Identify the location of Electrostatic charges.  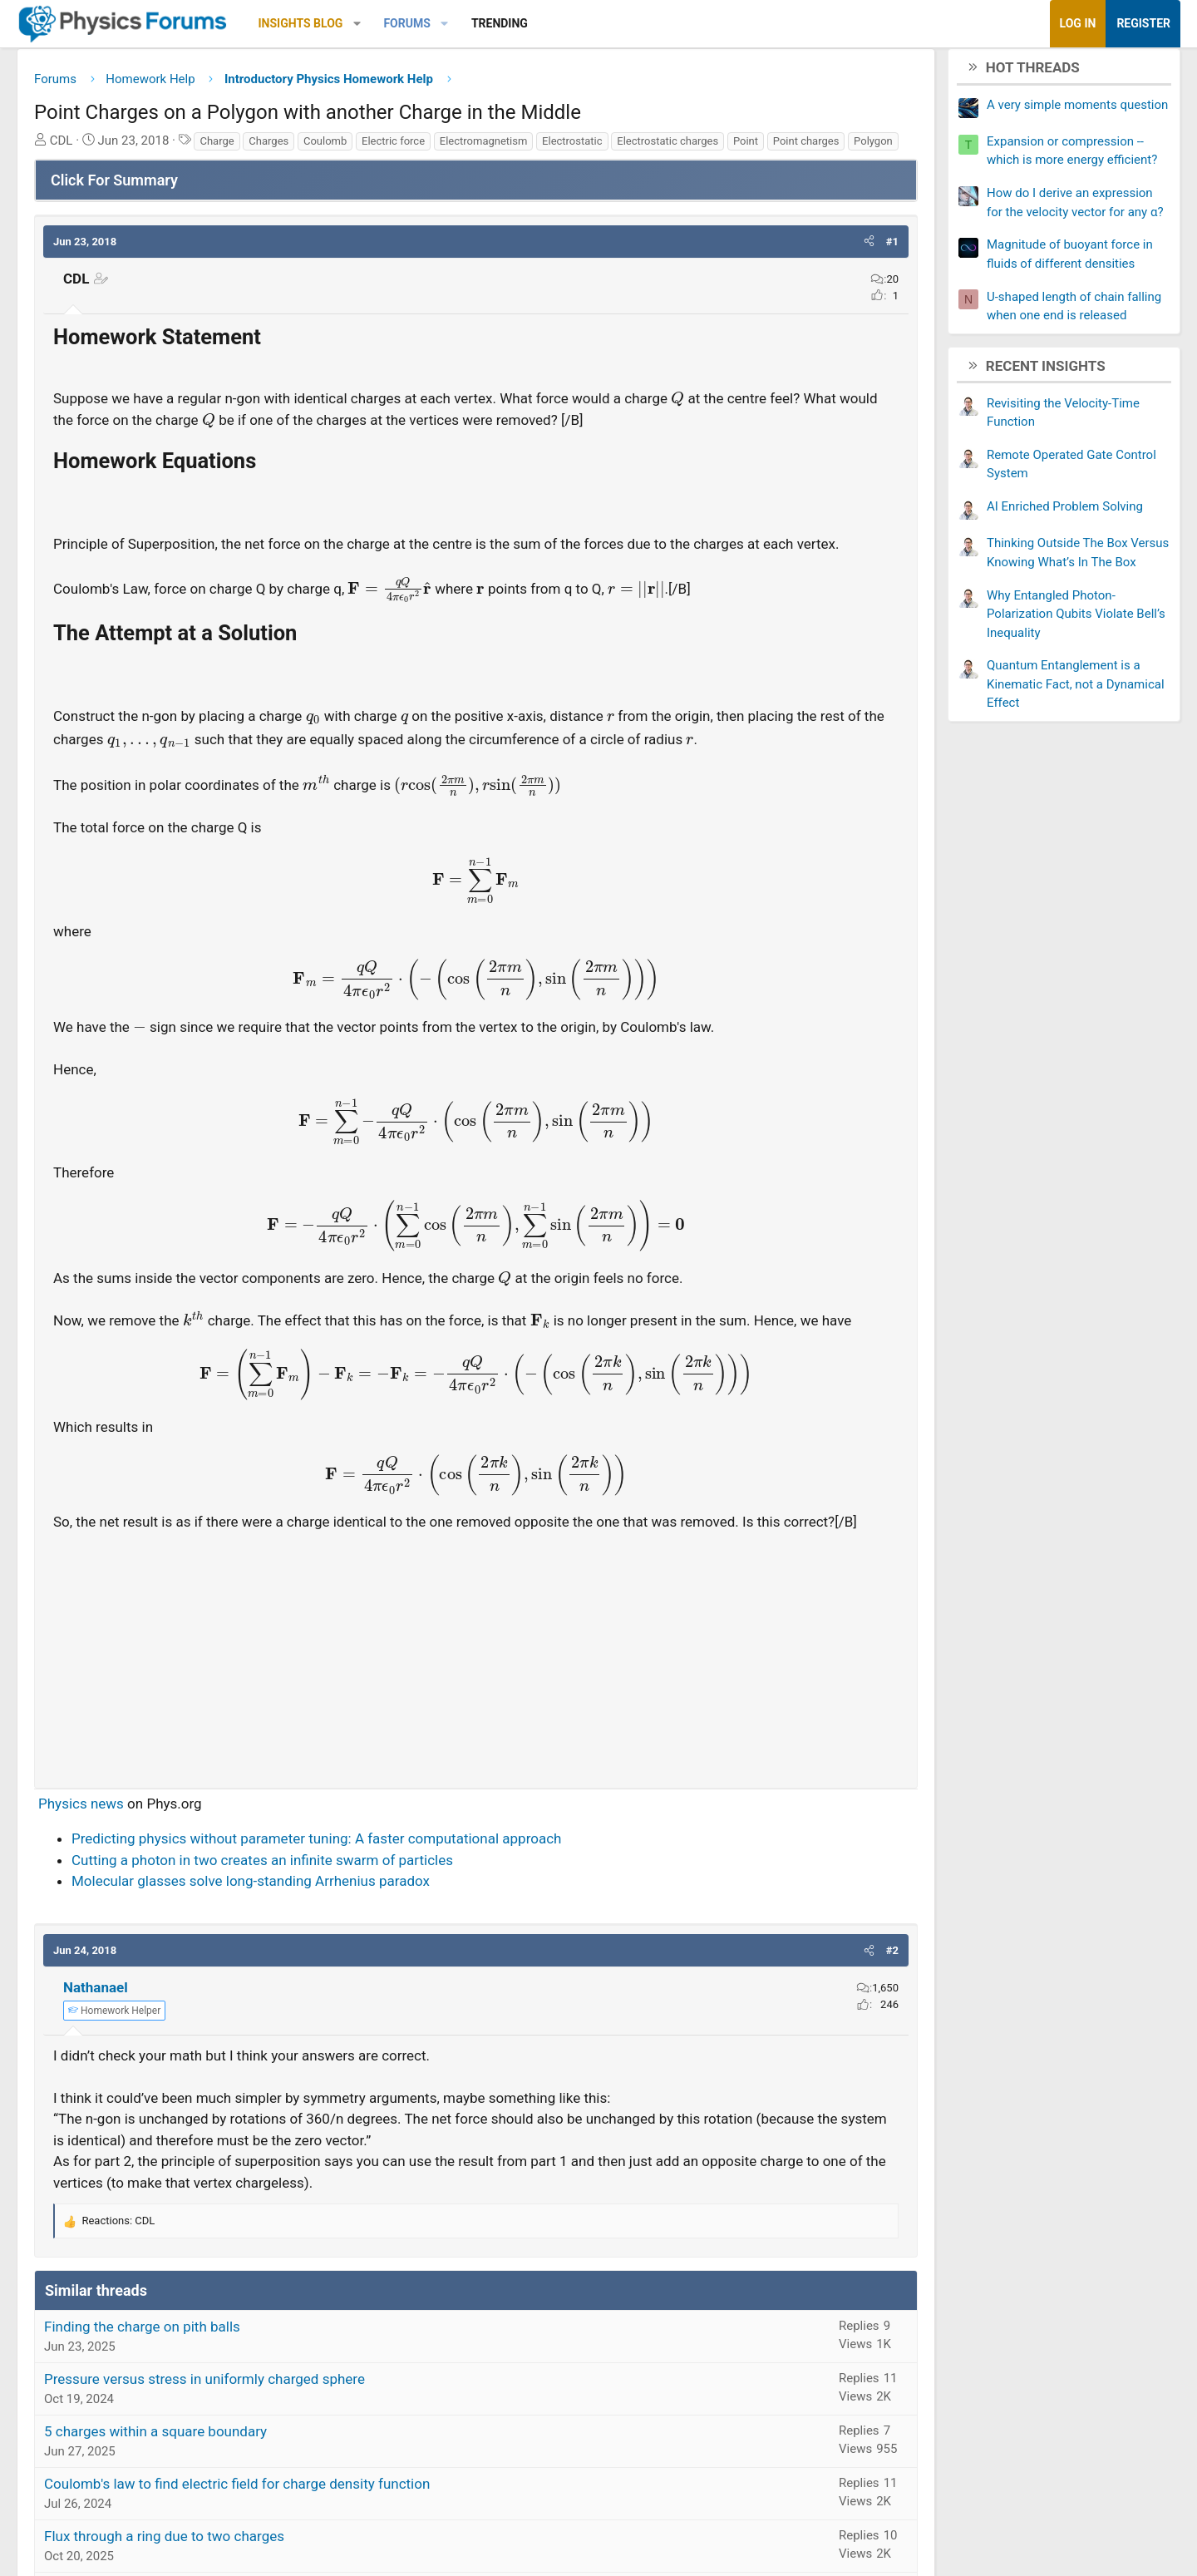
(746, 147).